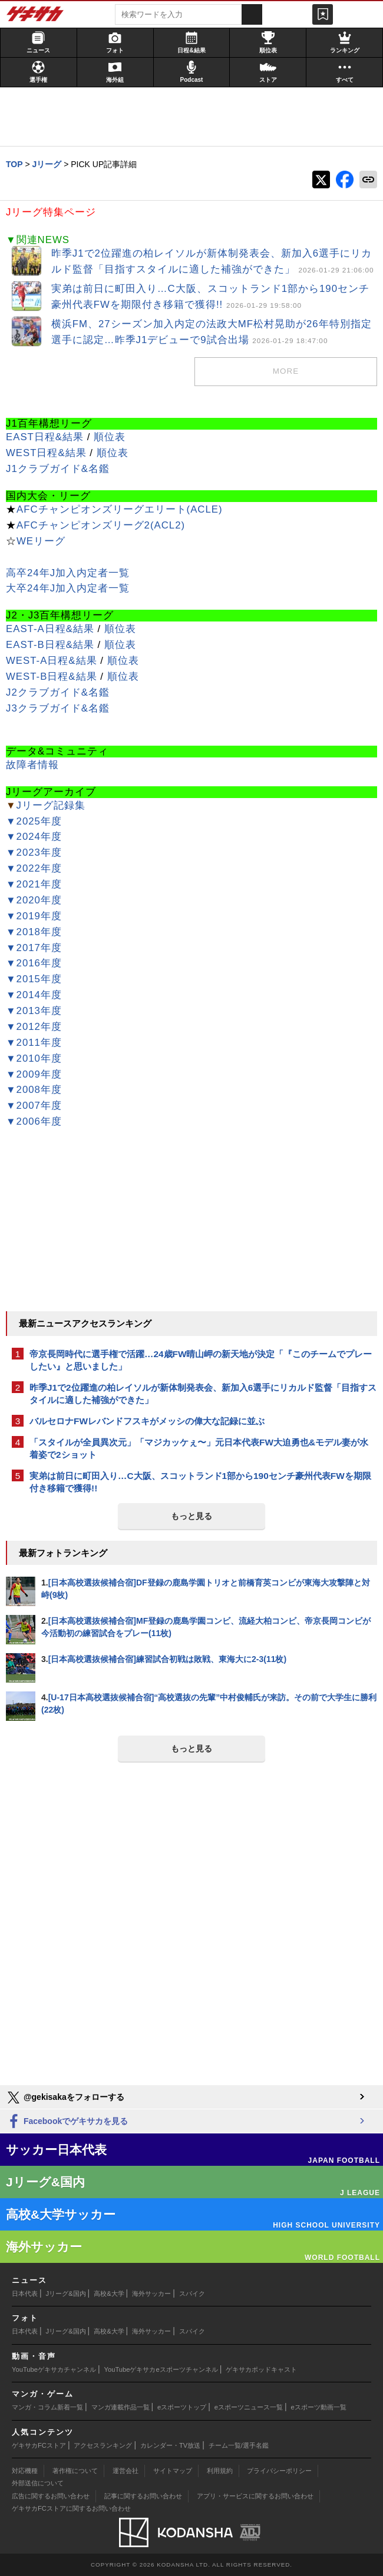 The width and height of the screenshot is (383, 2576). Describe the element at coordinates (25, 2293) in the screenshot. I see `日本代表` at that location.